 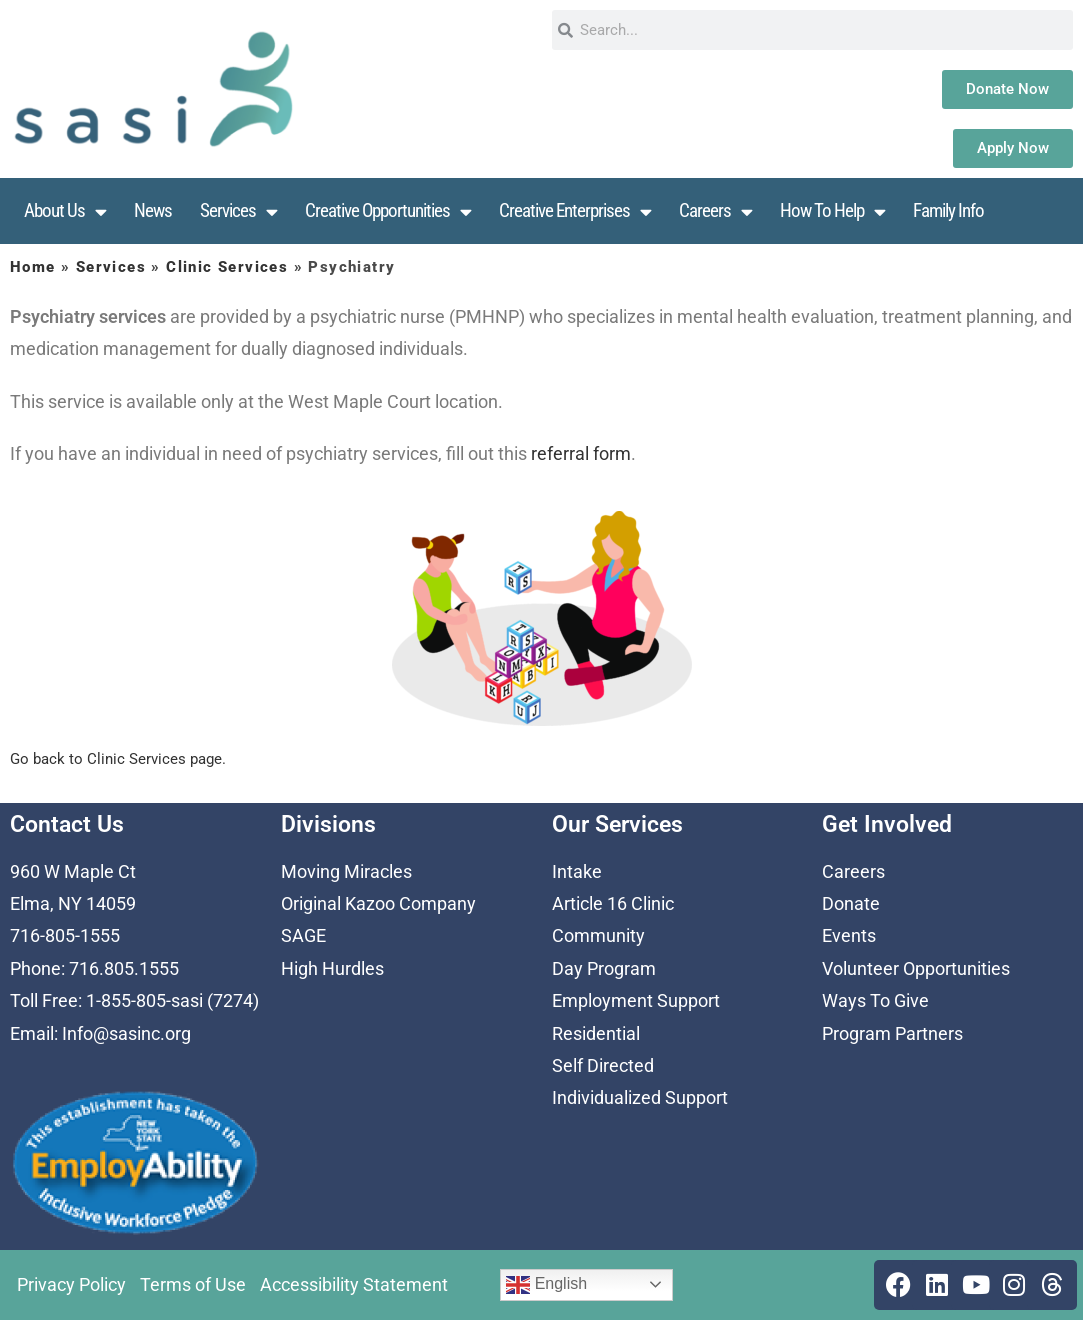 What do you see at coordinates (892, 1033) in the screenshot?
I see `Program Partners` at bounding box center [892, 1033].